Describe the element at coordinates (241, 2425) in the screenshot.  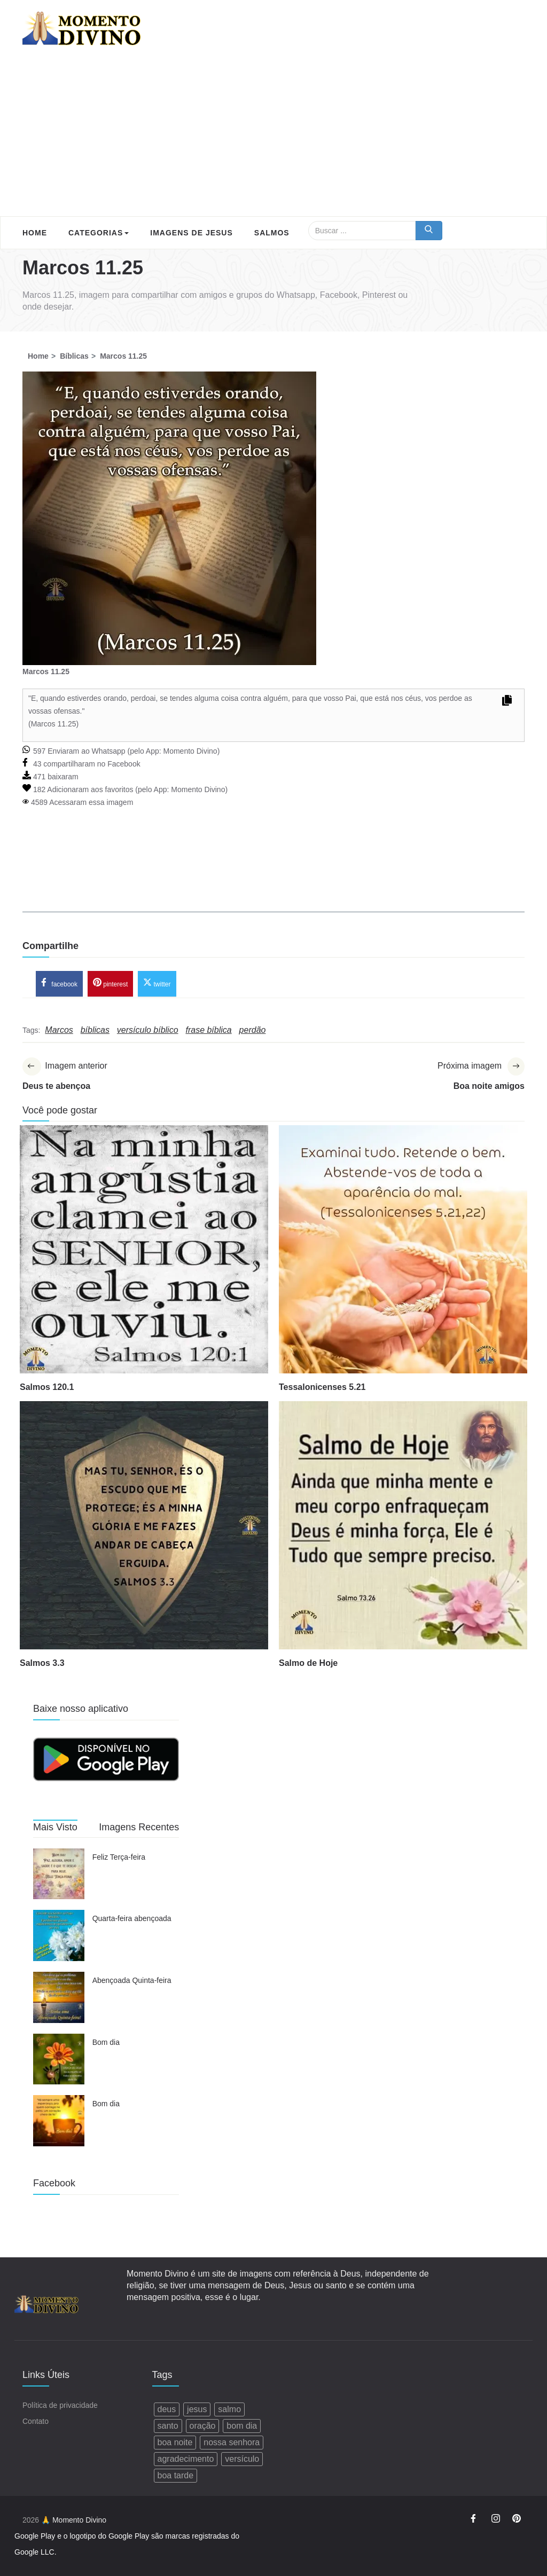
I see `bom dia` at that location.